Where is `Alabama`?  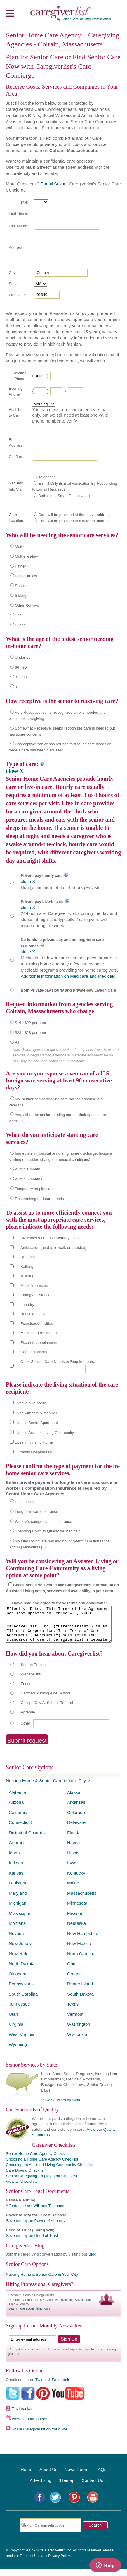 Alabama is located at coordinates (17, 1799).